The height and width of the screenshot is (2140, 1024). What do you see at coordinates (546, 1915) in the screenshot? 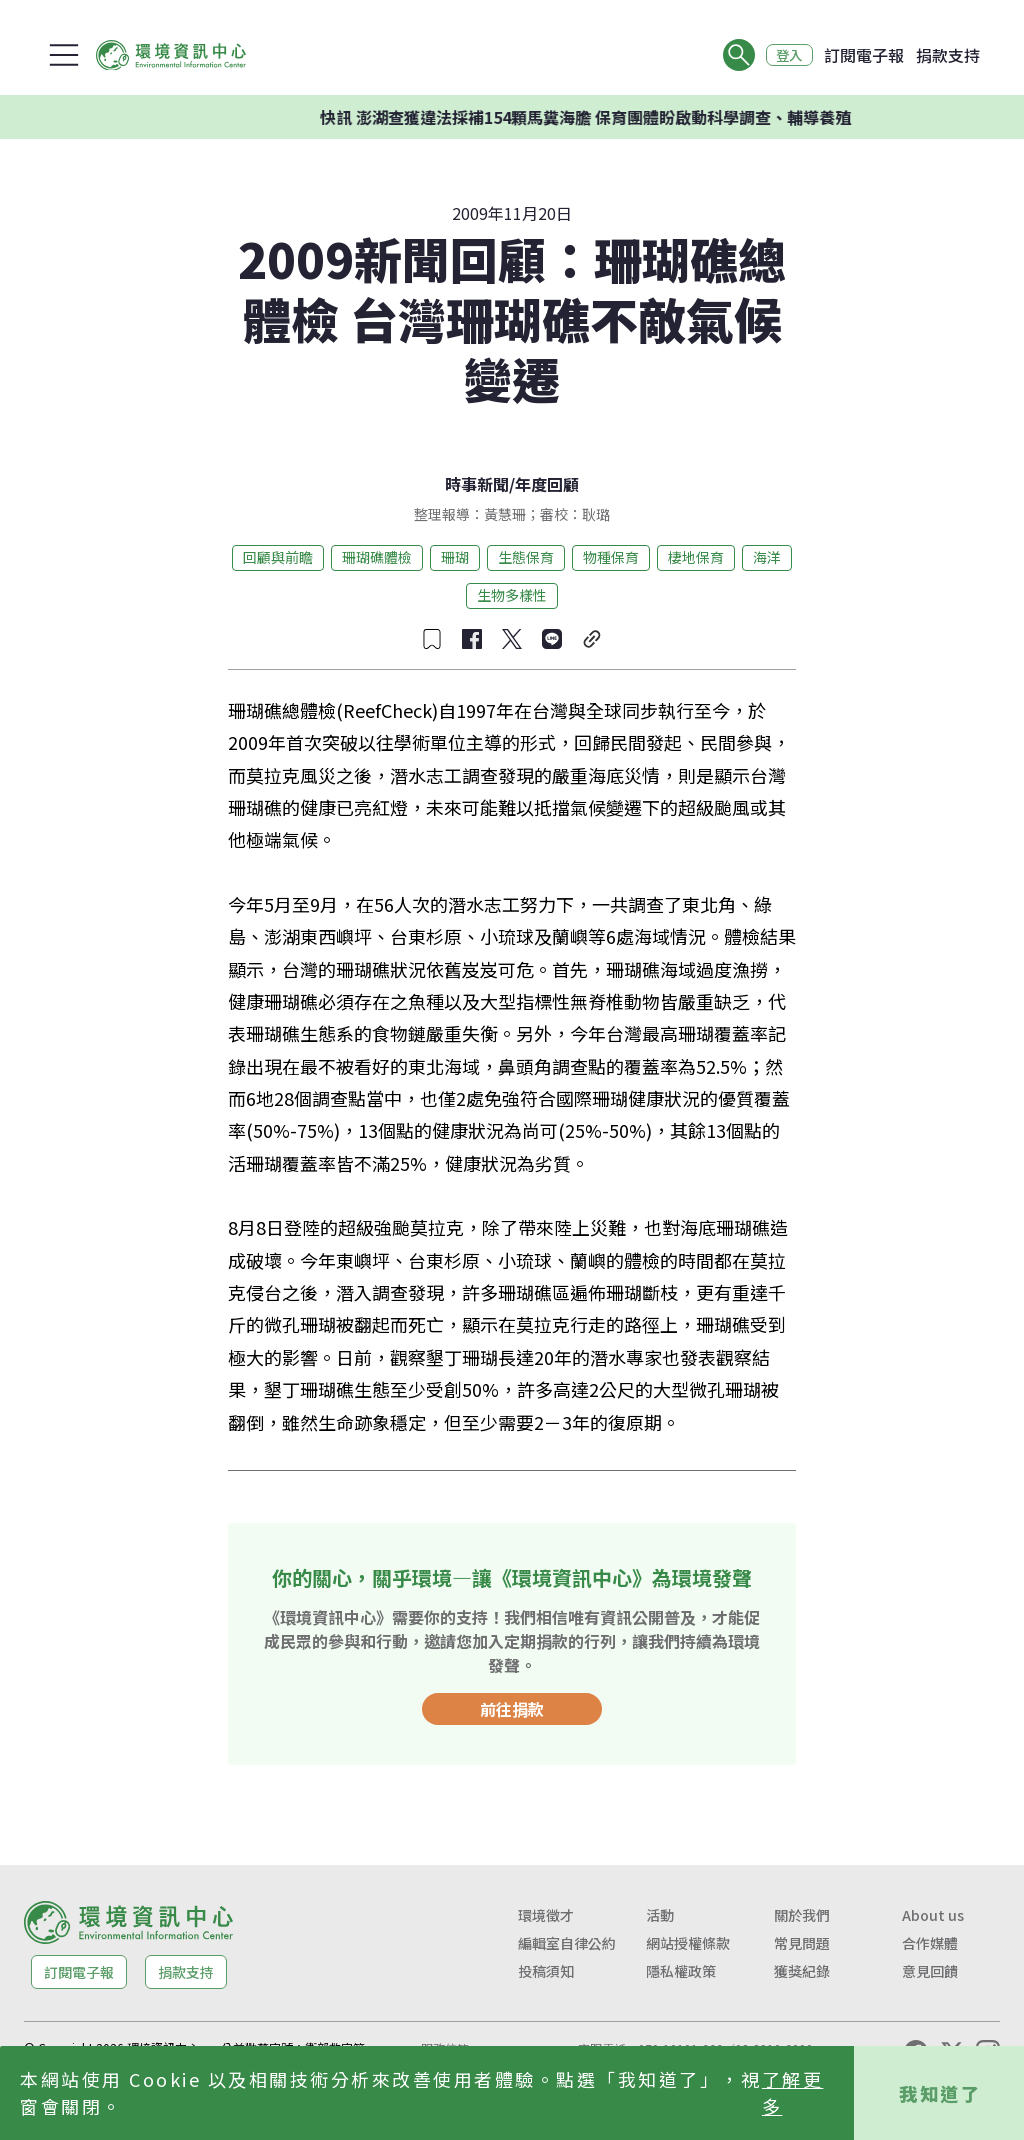
I see `環境徵才` at bounding box center [546, 1915].